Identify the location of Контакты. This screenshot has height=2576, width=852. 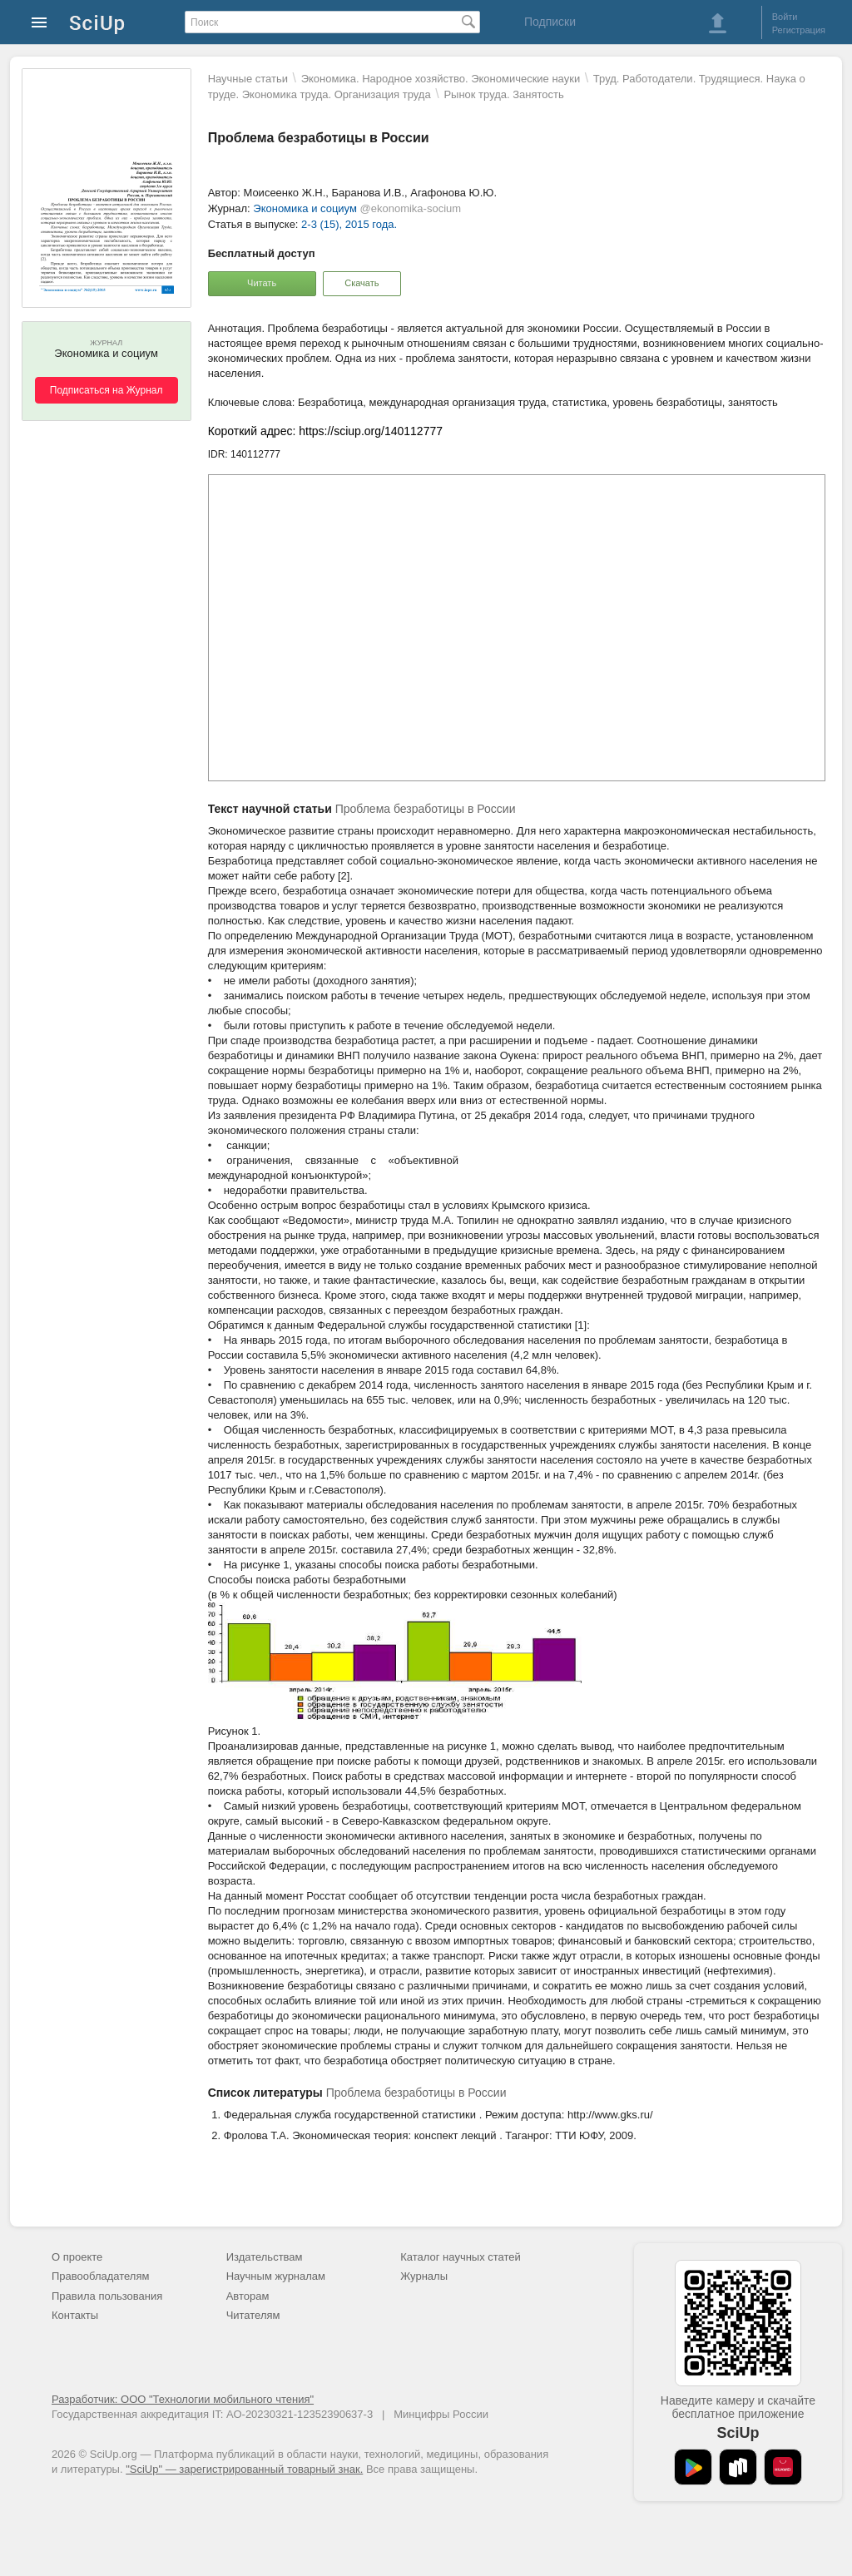
(75, 2315).